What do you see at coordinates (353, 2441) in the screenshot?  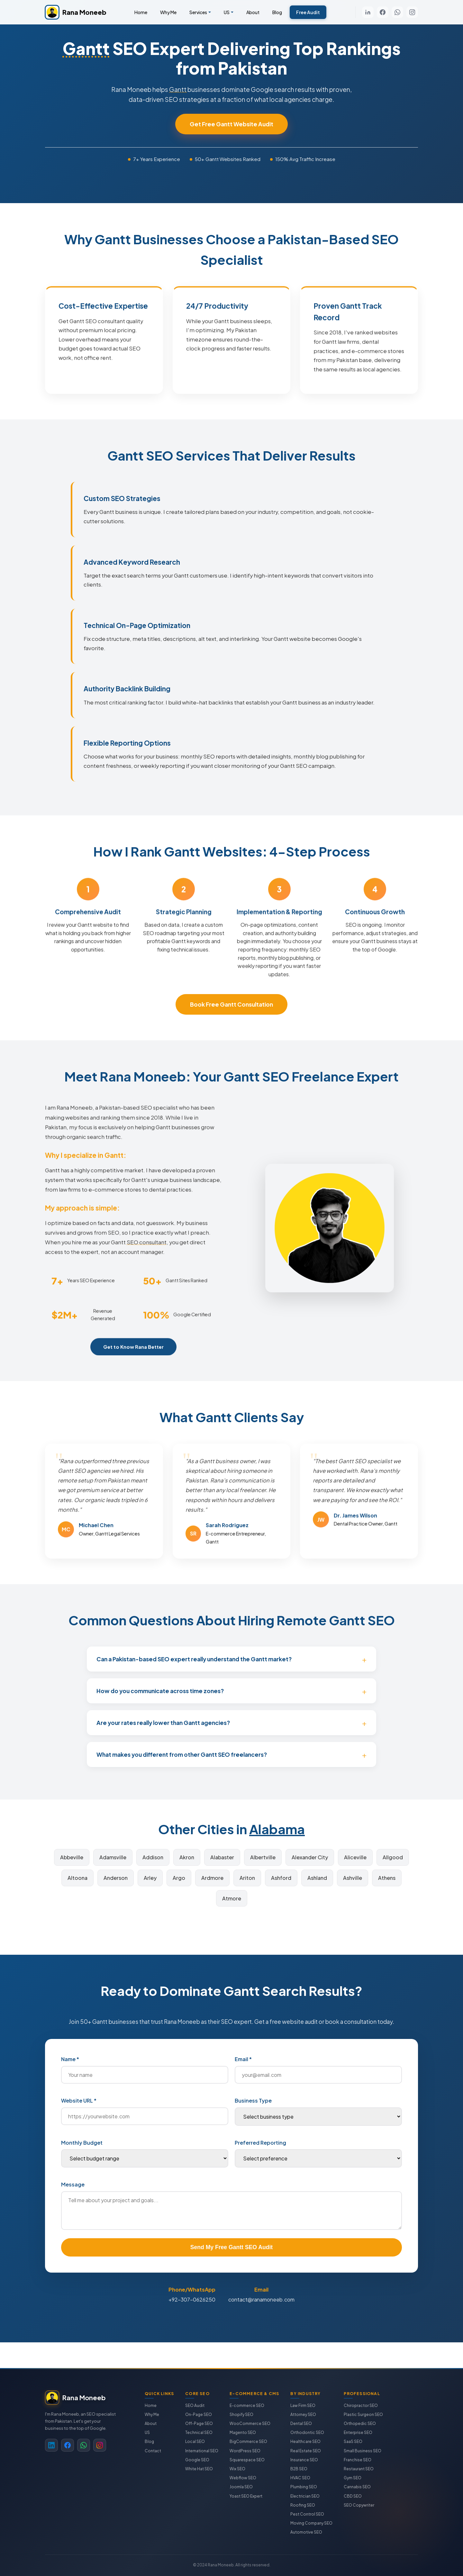 I see `SaaS SEO` at bounding box center [353, 2441].